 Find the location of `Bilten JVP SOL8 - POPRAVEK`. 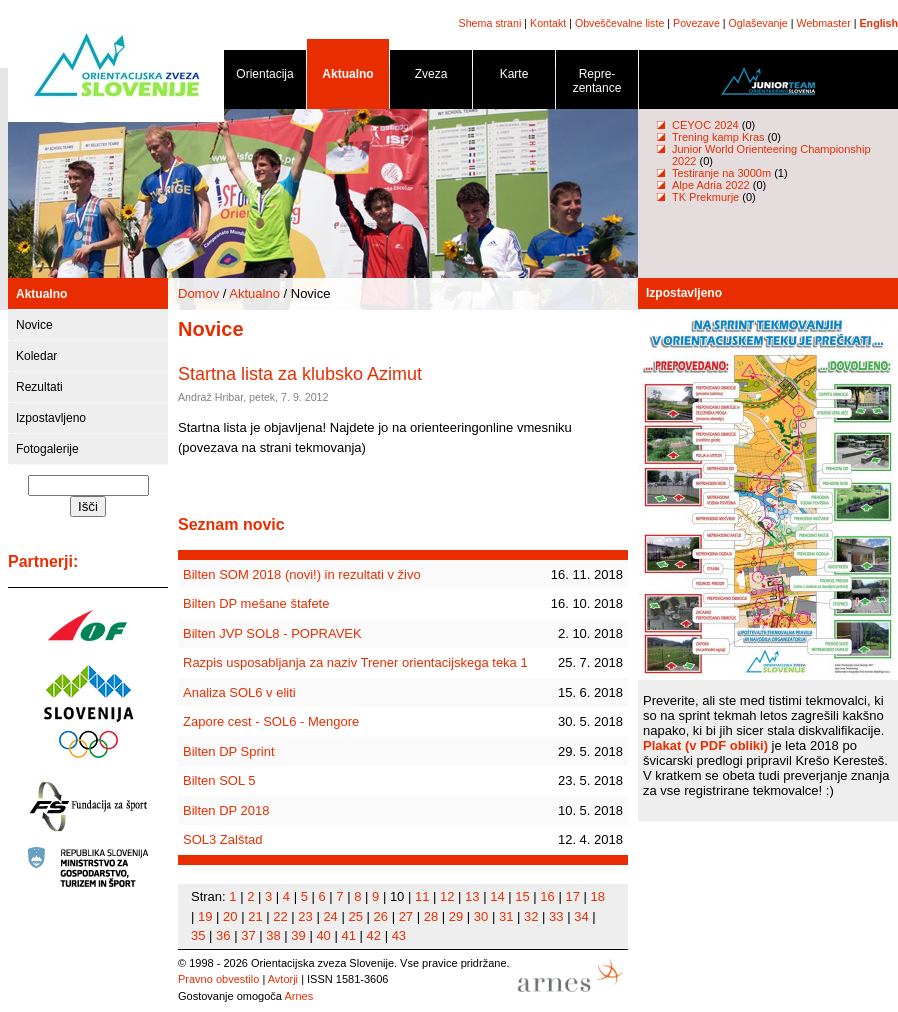

Bilten JVP SOL8 - POPRAVEK is located at coordinates (272, 633).